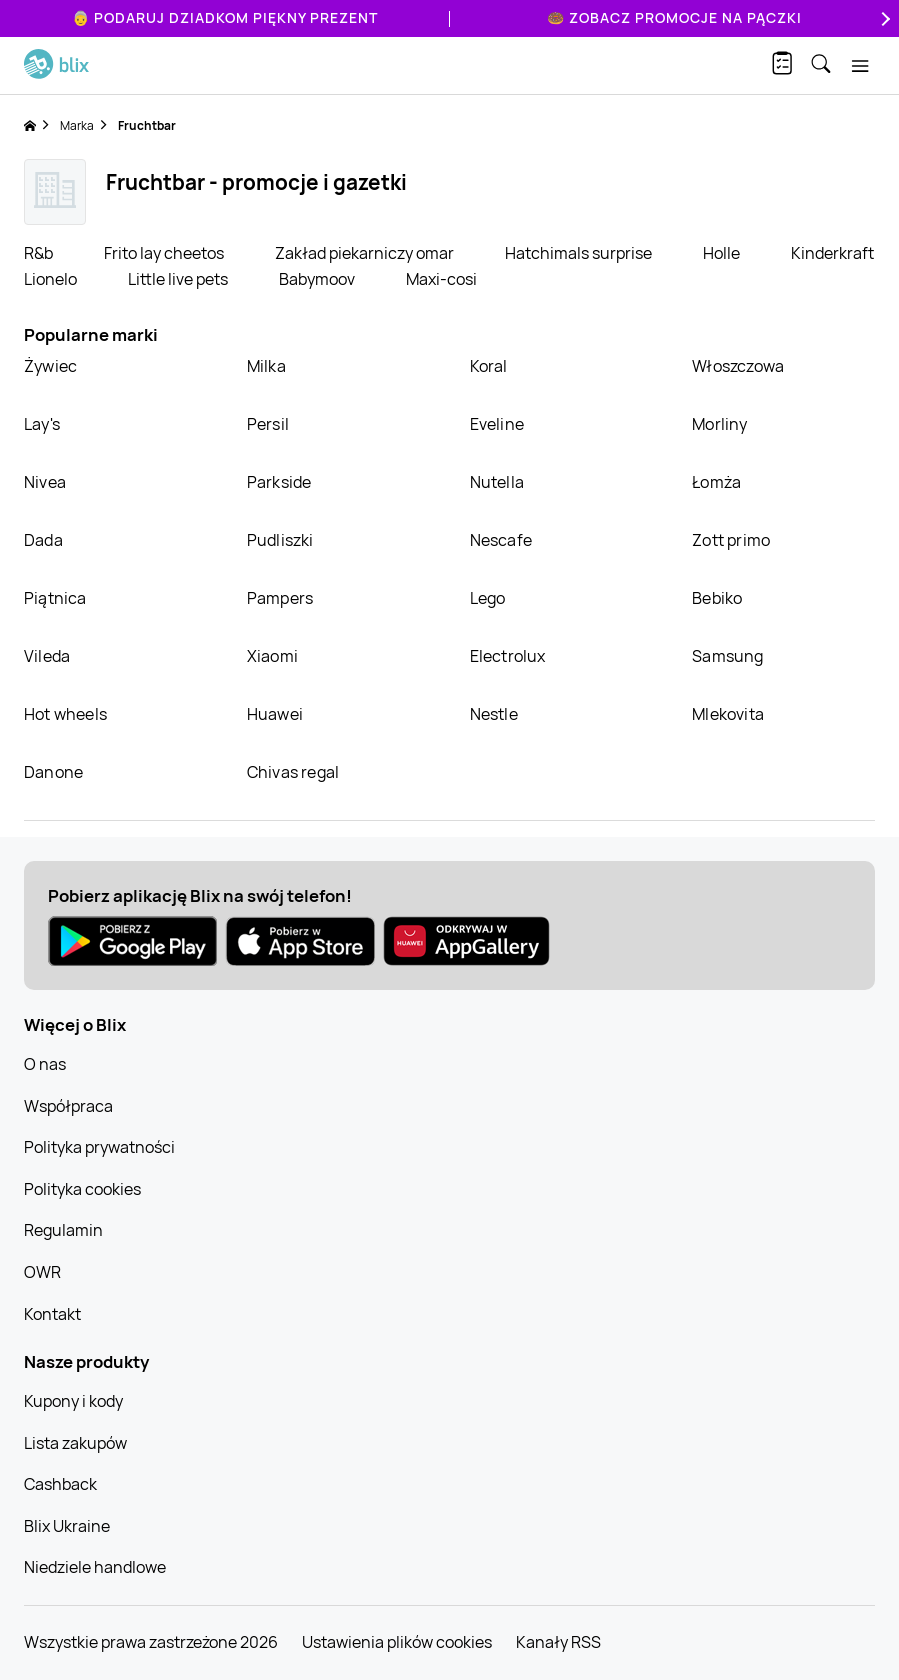 Image resolution: width=899 pixels, height=1680 pixels. What do you see at coordinates (40, 253) in the screenshot?
I see `R&b` at bounding box center [40, 253].